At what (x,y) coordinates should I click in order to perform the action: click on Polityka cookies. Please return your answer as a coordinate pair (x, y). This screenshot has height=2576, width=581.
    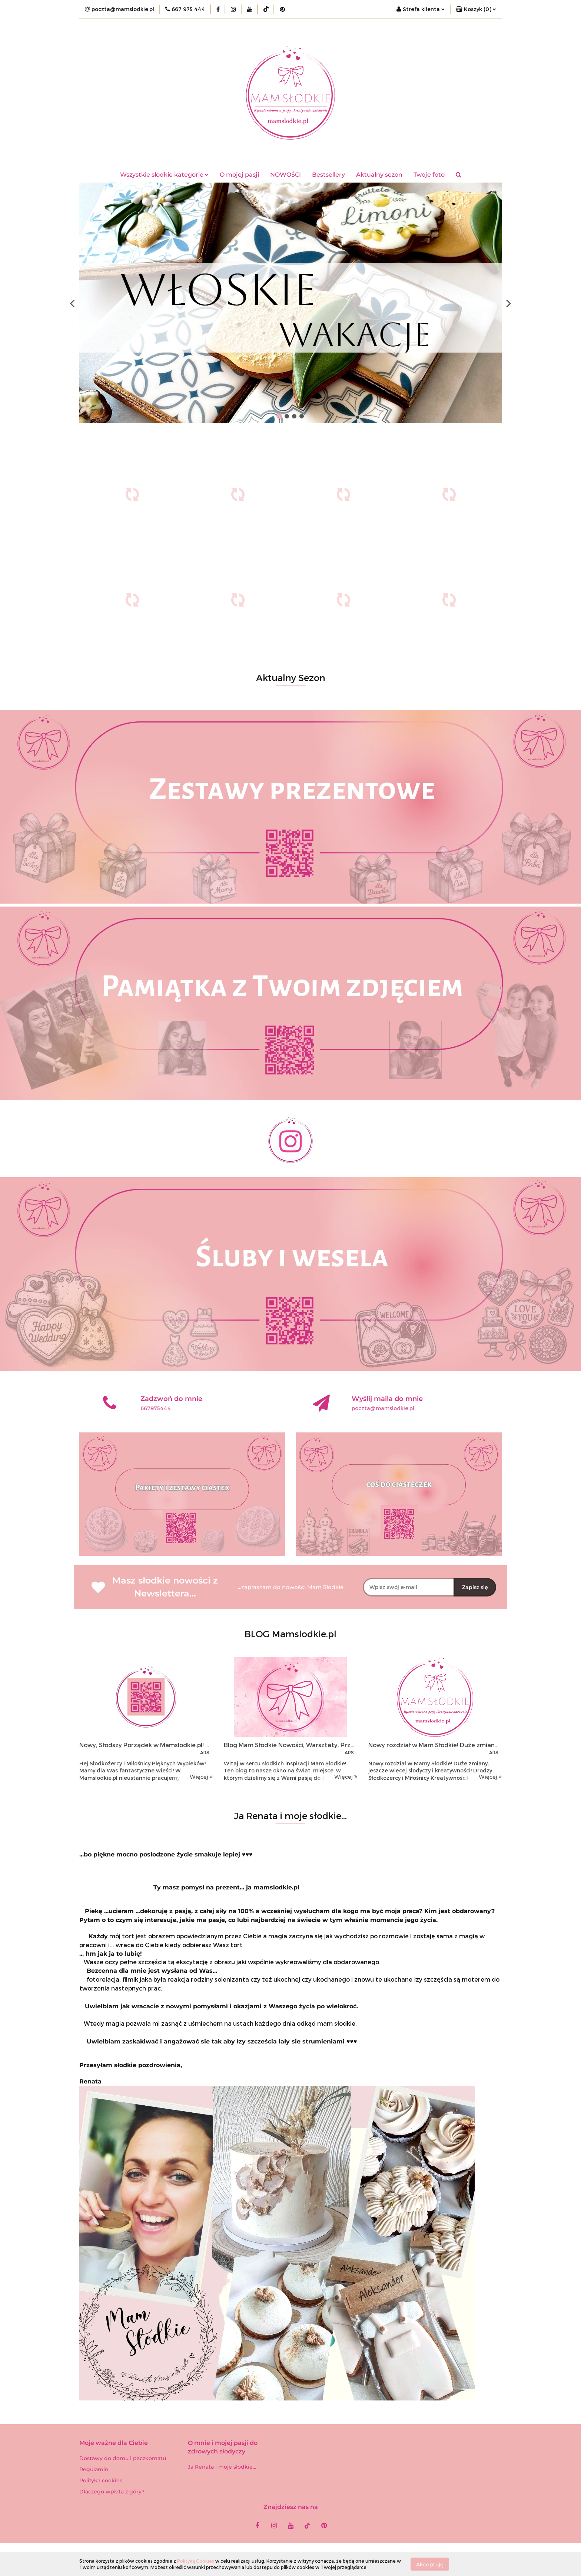
    Looking at the image, I should click on (100, 2480).